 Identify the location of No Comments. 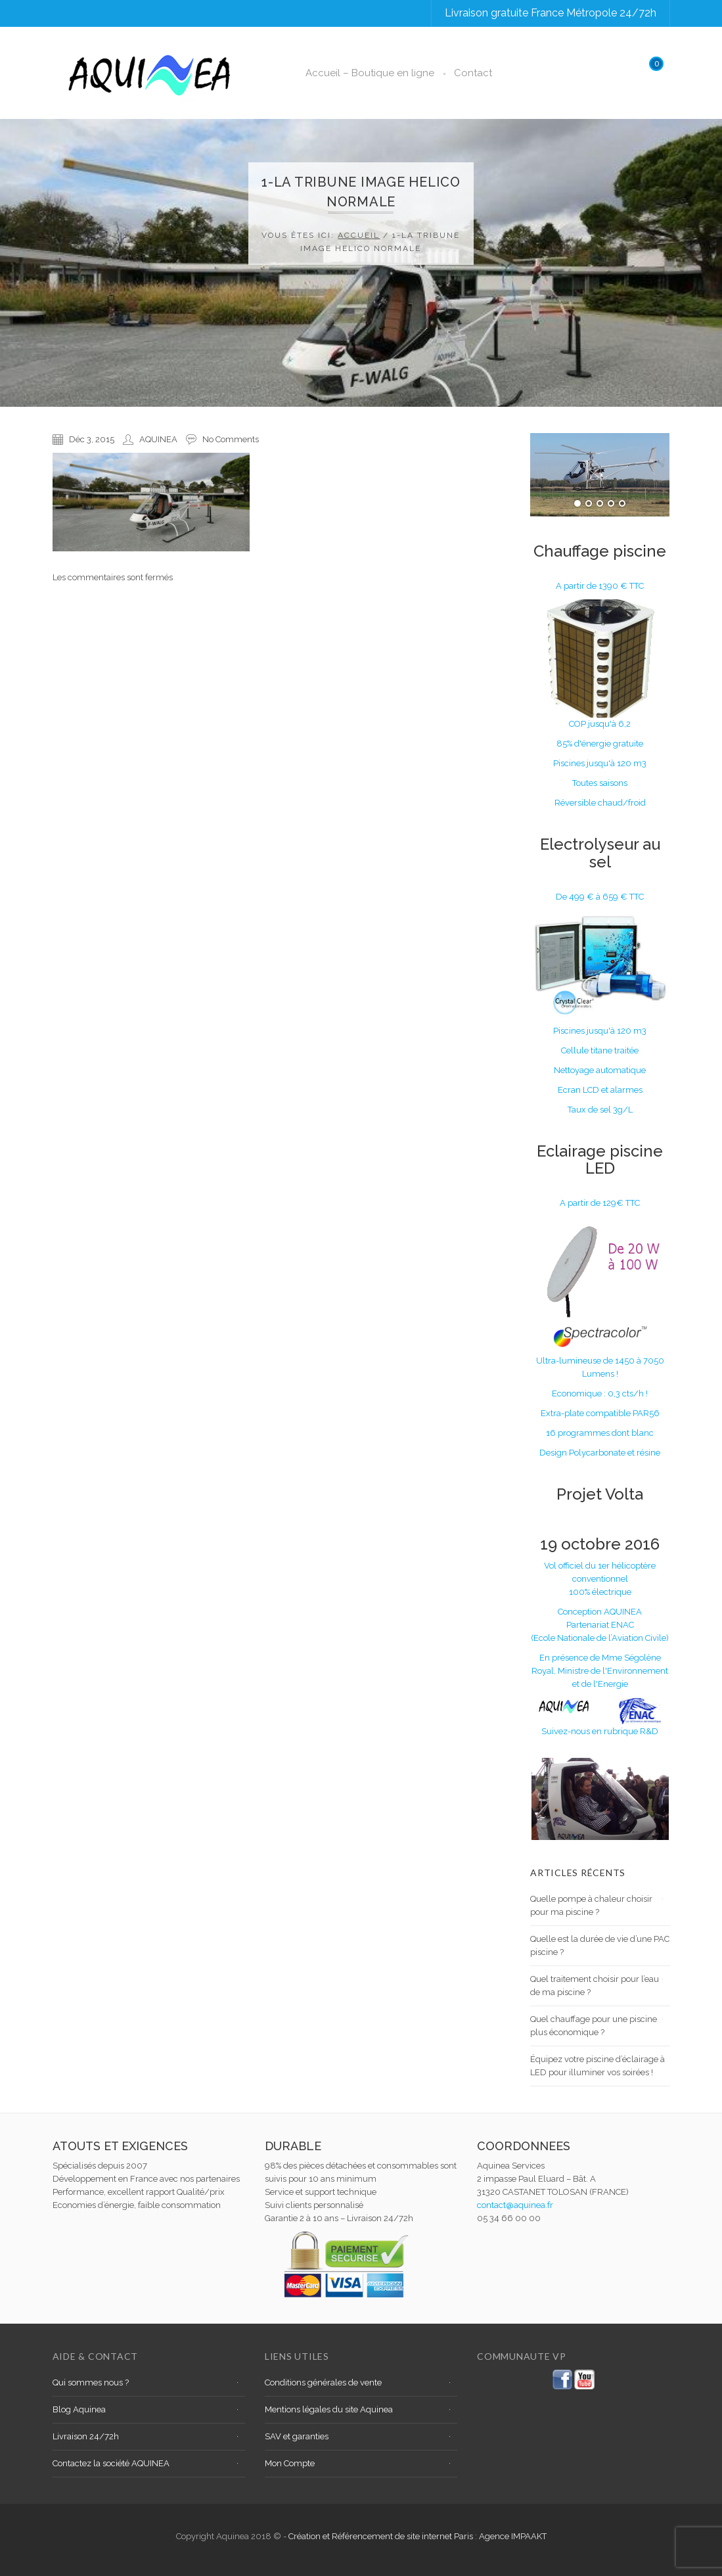
(230, 439).